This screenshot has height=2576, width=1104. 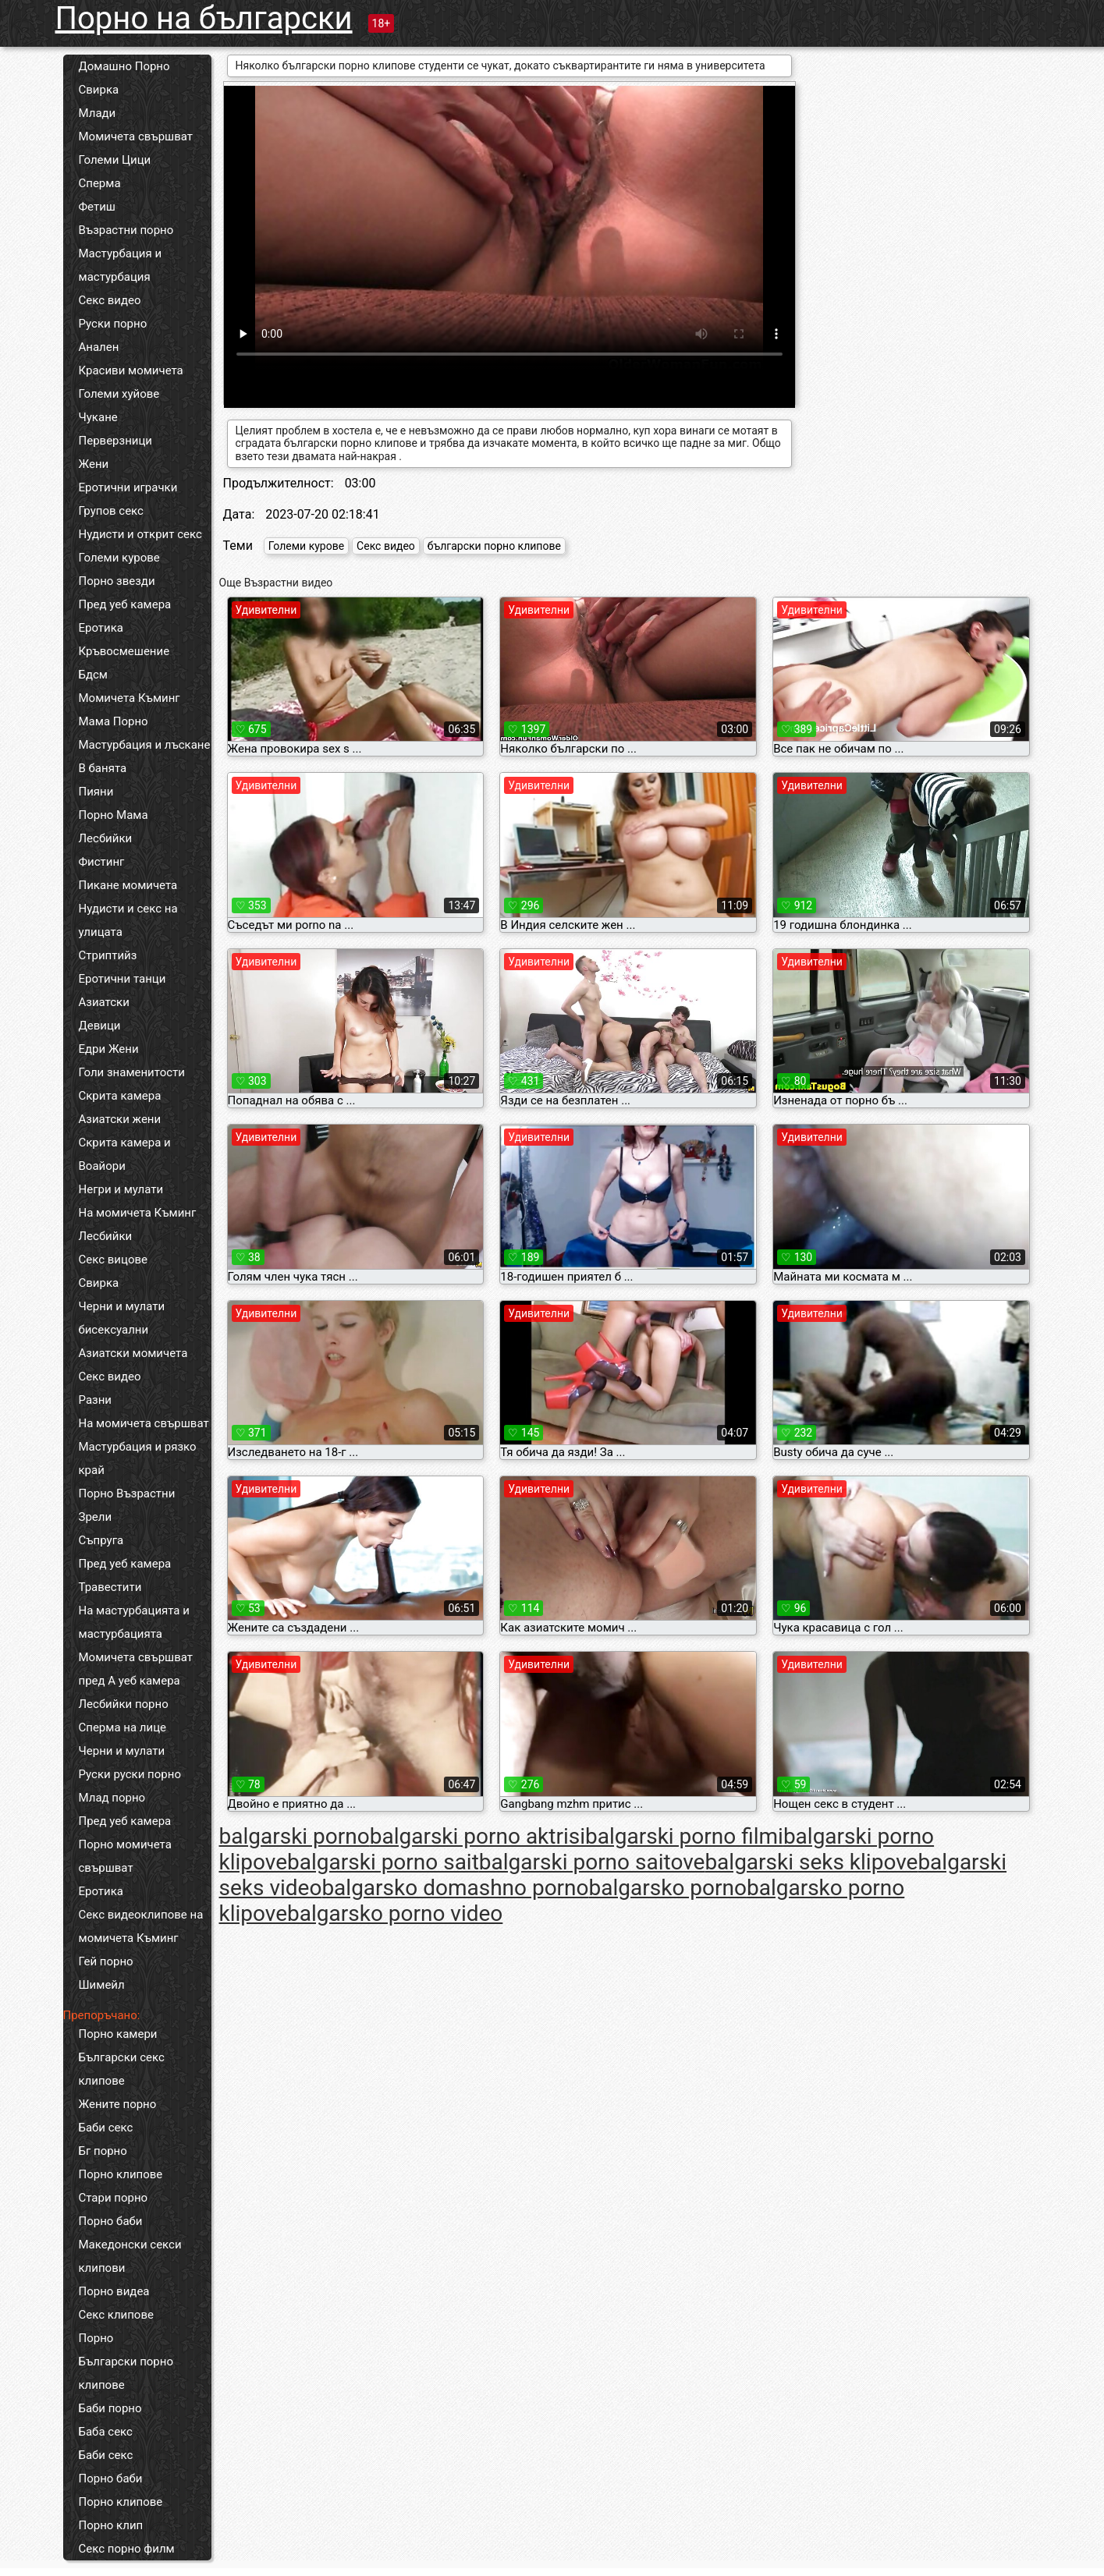 I want to click on Български секс клипове, so click(x=122, y=2069).